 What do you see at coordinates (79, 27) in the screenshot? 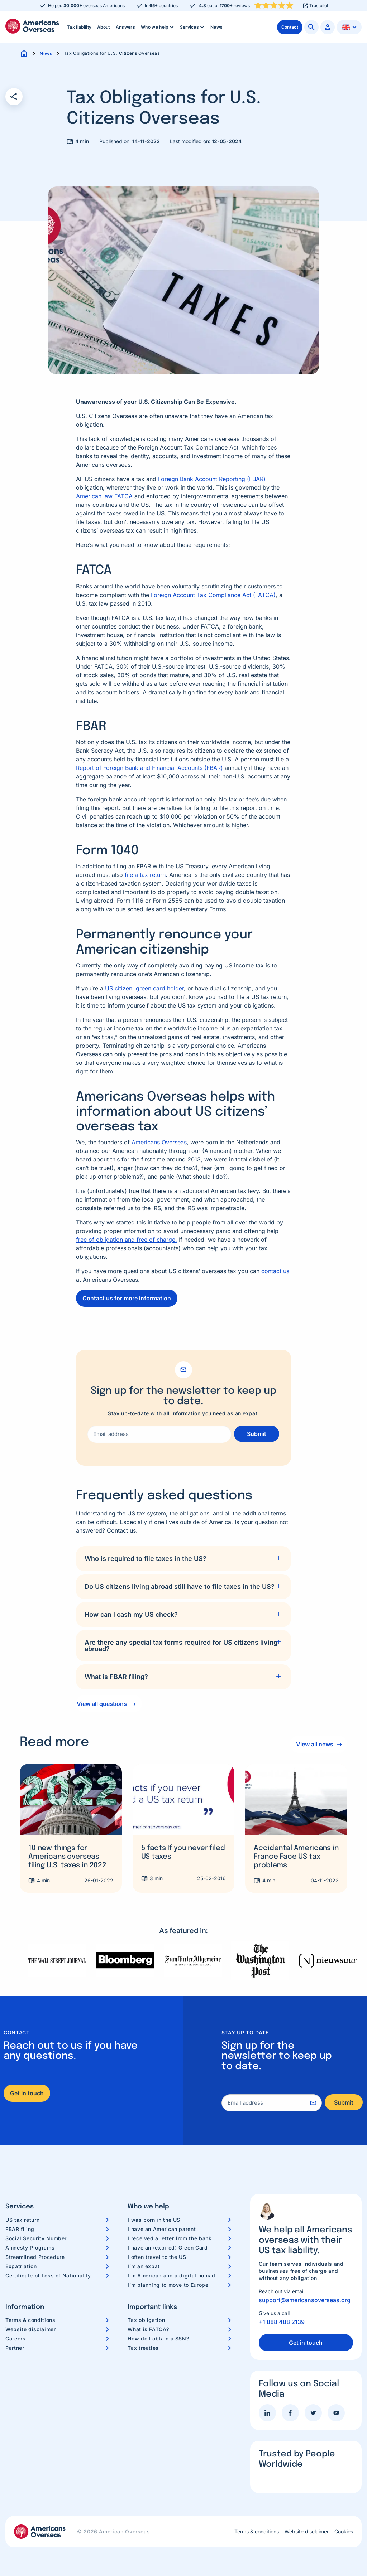
I see `Tax liability` at bounding box center [79, 27].